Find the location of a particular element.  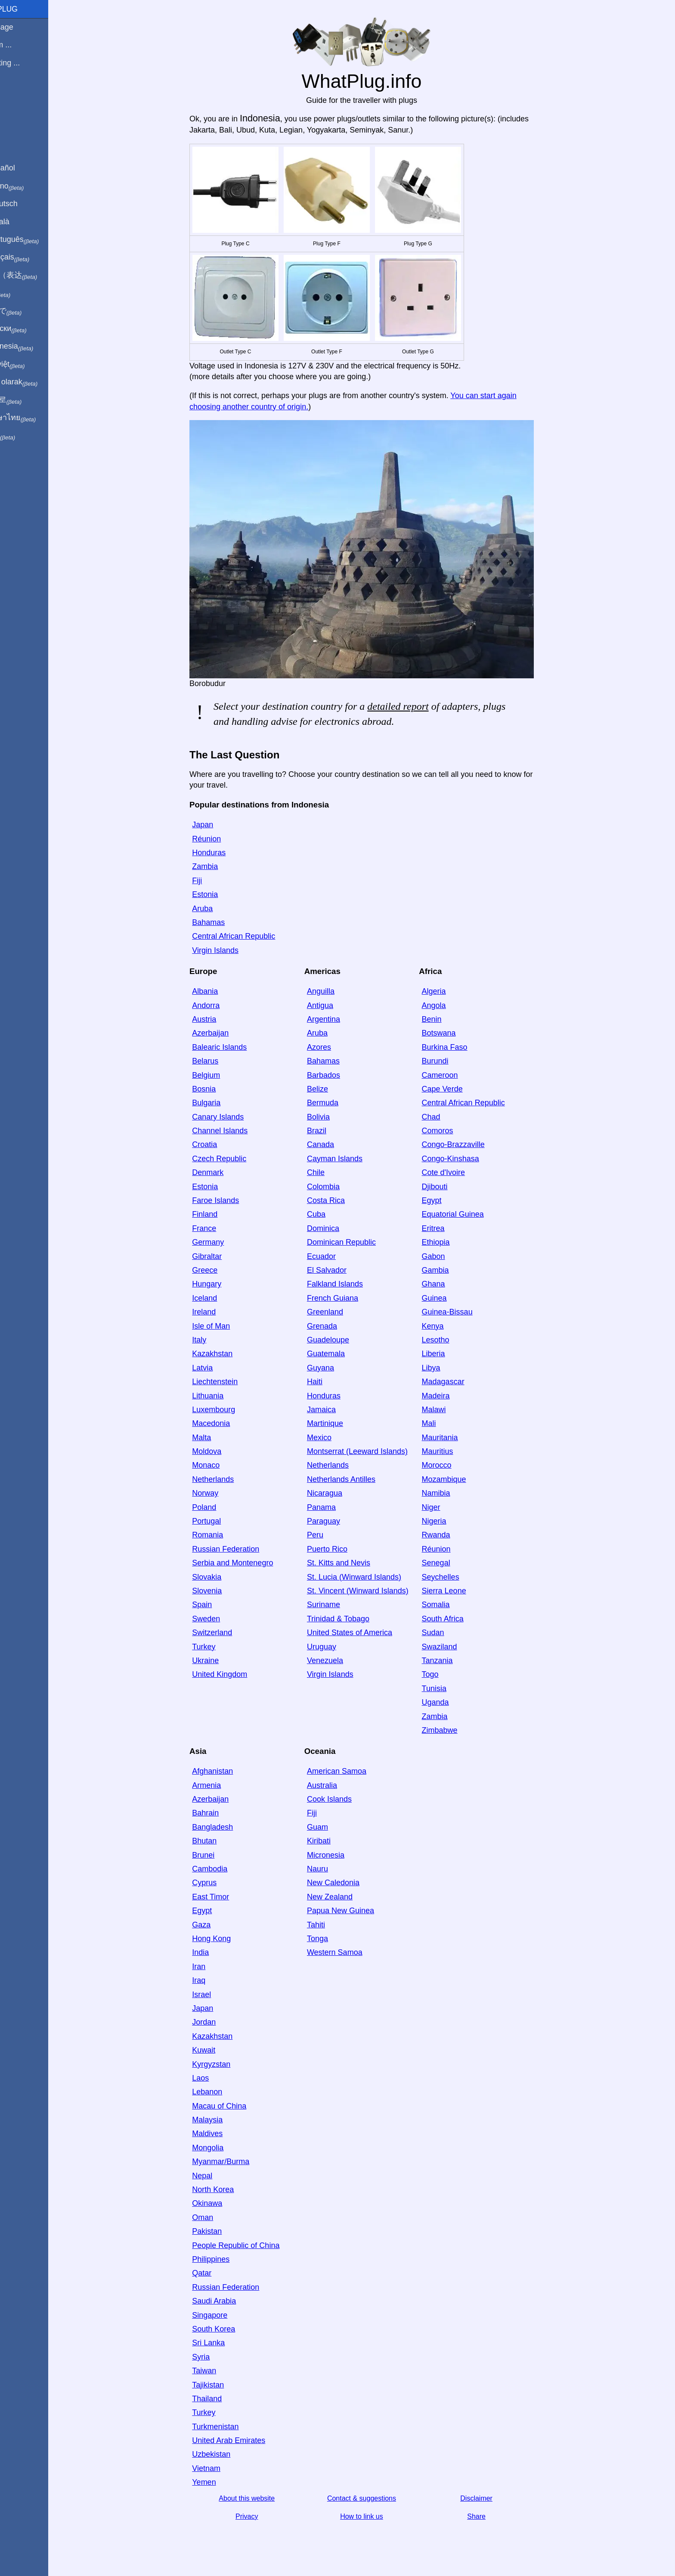

Belize is located at coordinates (332, 1089).